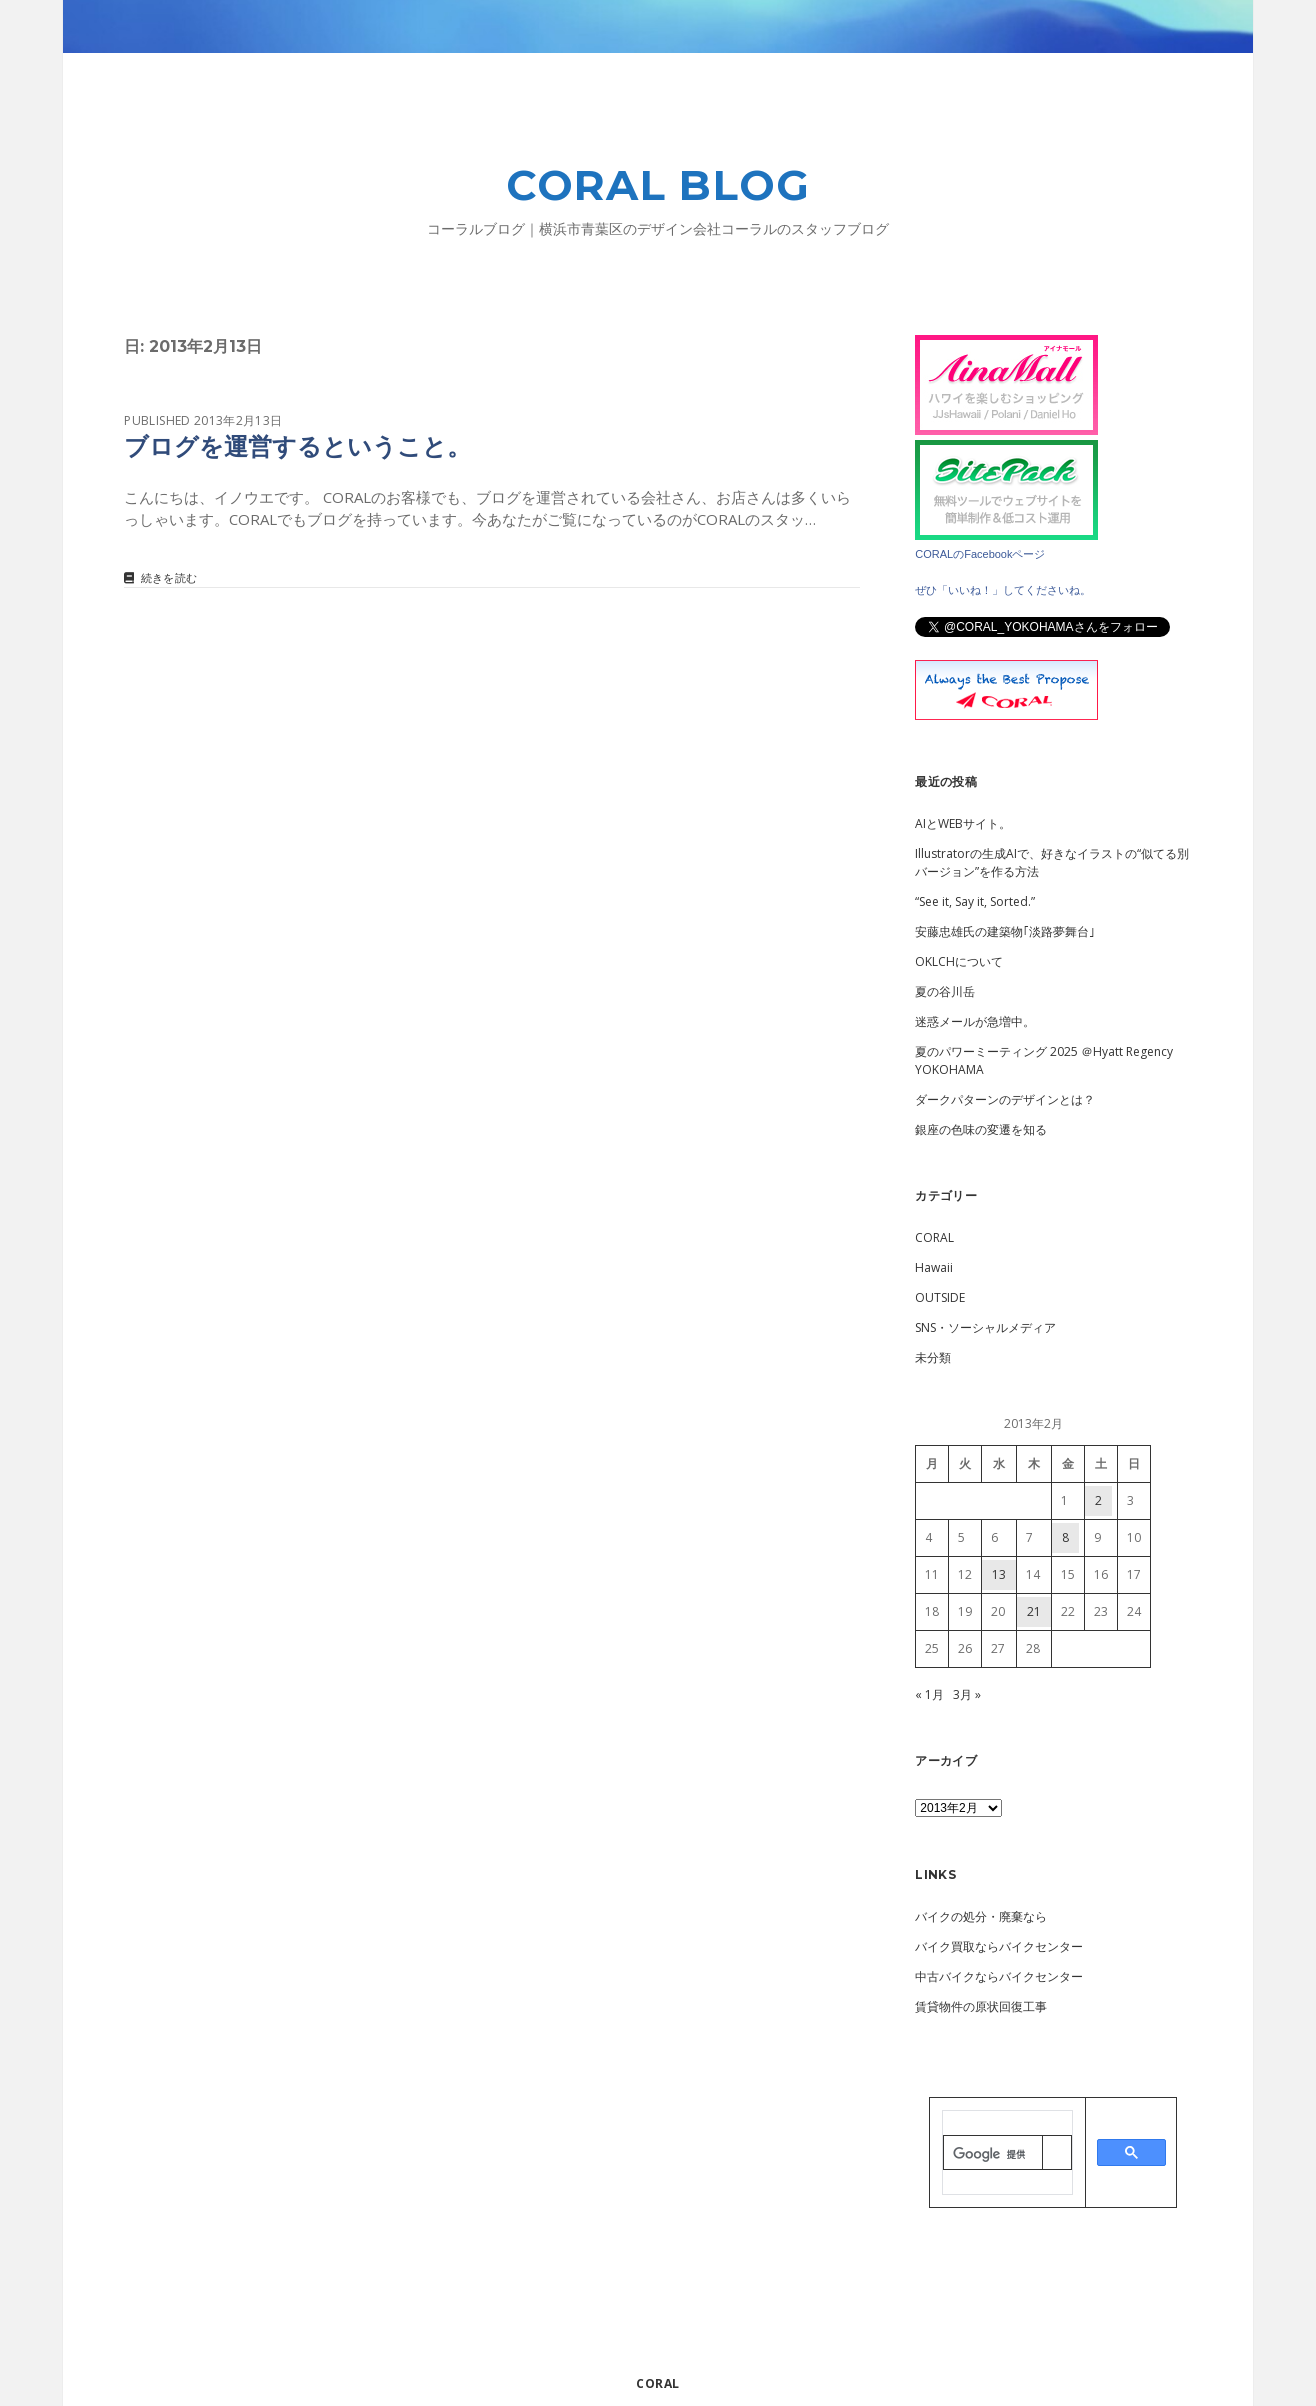  Describe the element at coordinates (1003, 590) in the screenshot. I see `ぜひ「いいね！」してくださいね。` at that location.